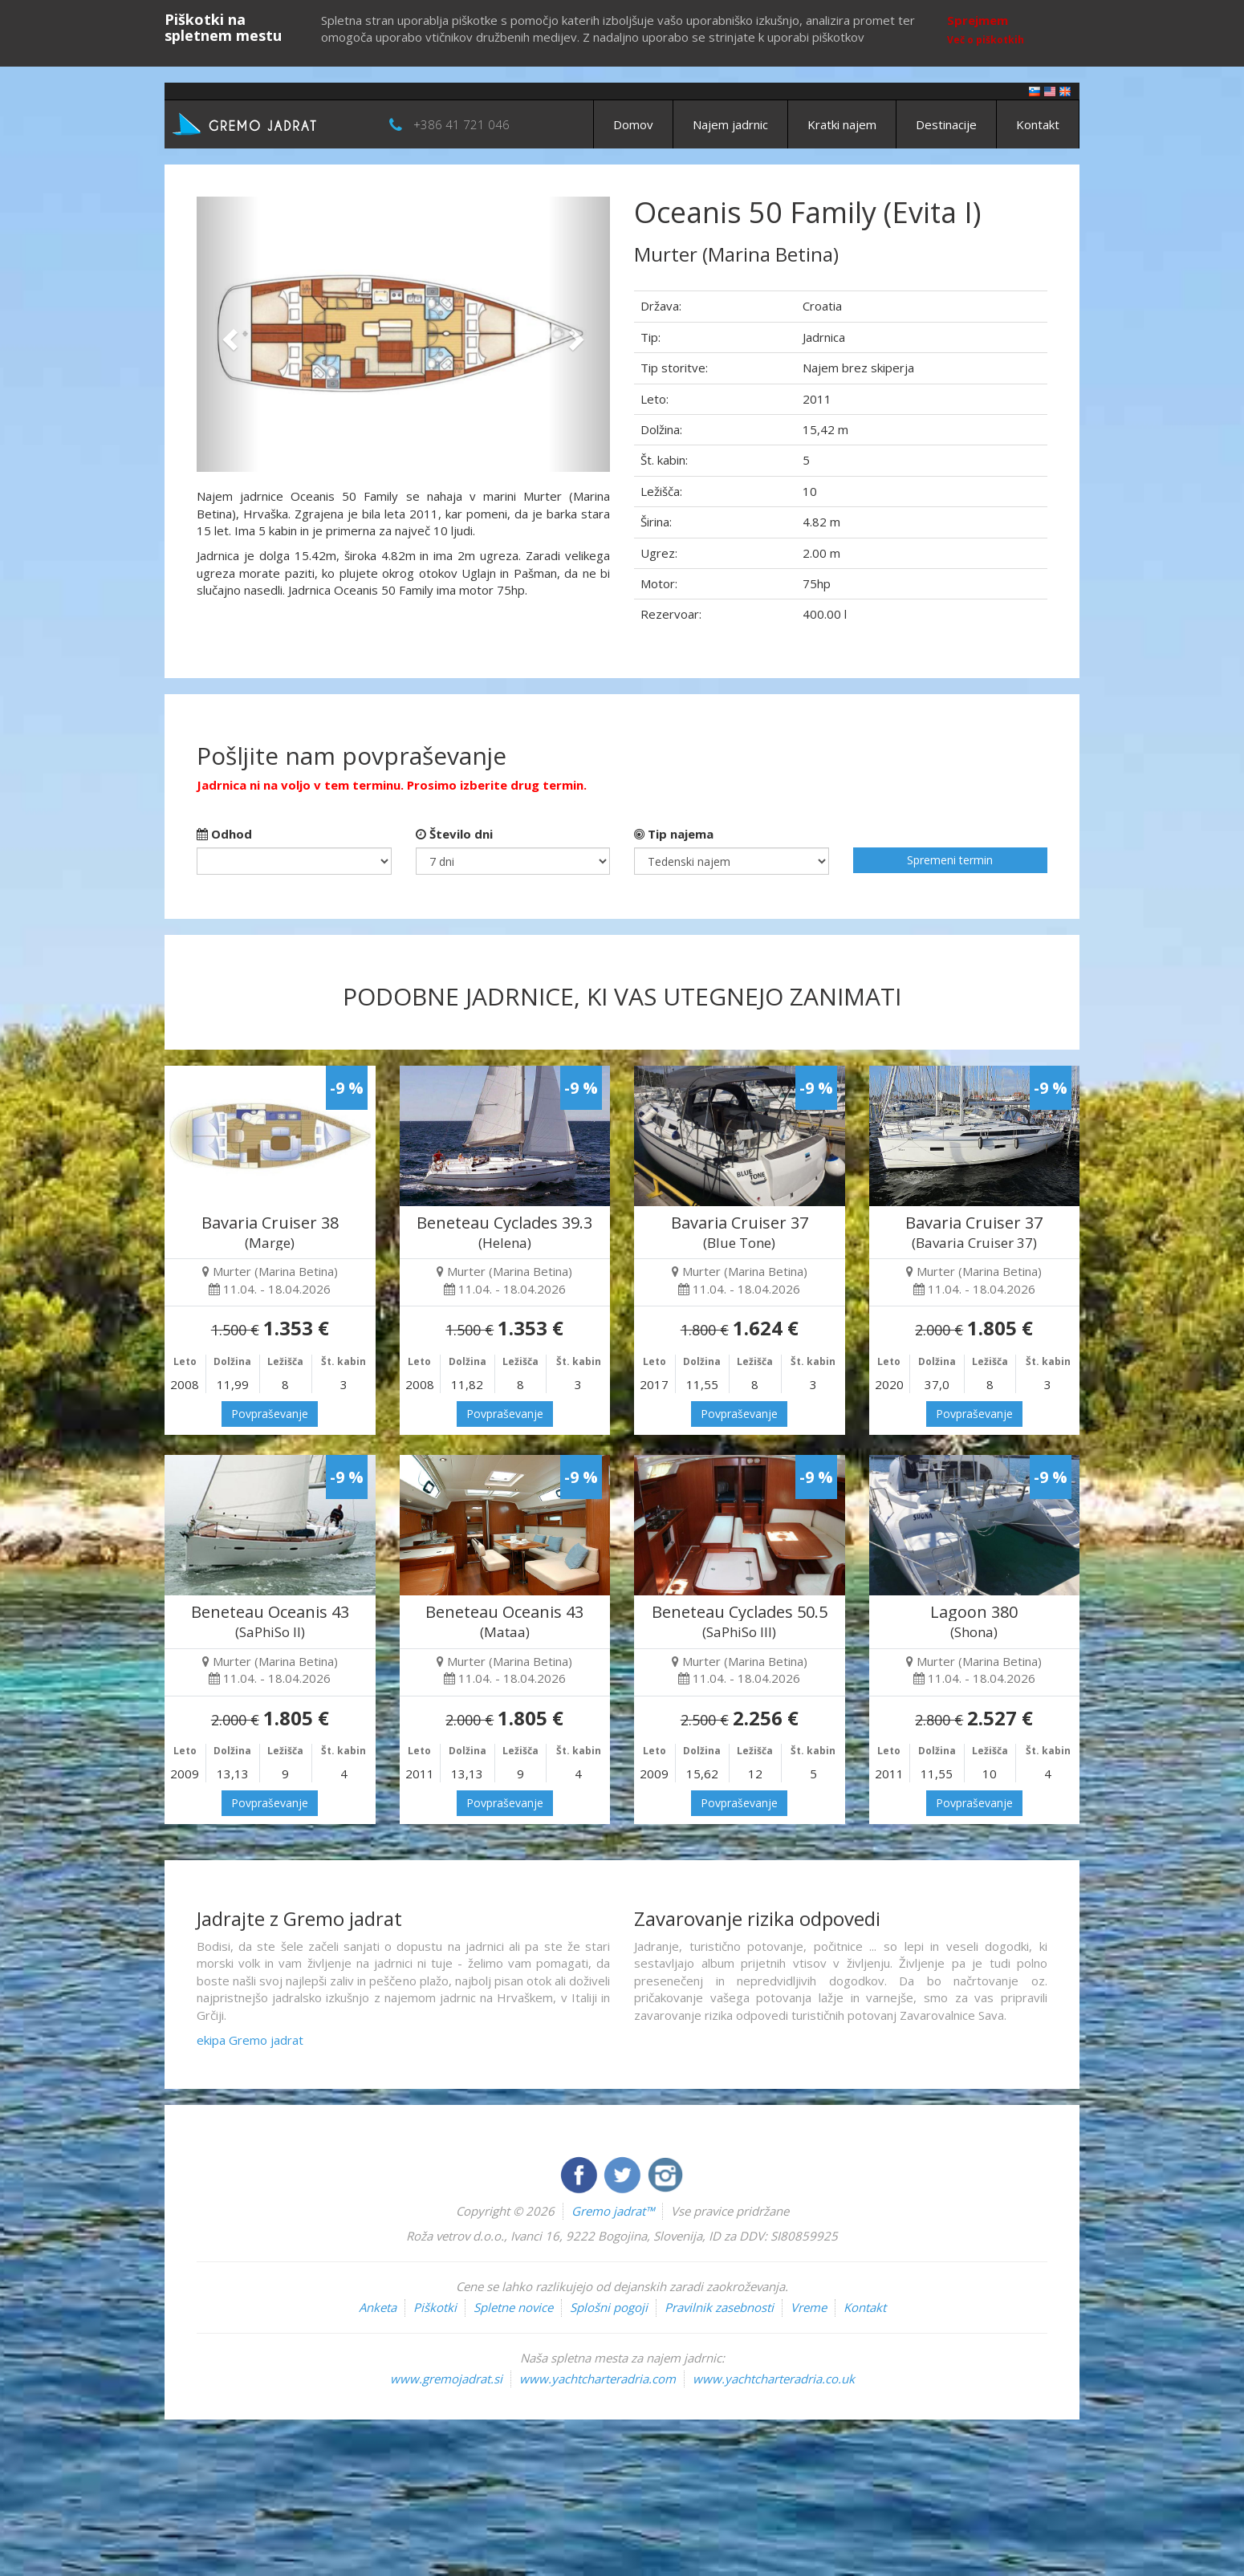 The height and width of the screenshot is (2576, 1244). Describe the element at coordinates (377, 2307) in the screenshot. I see `Anketa` at that location.